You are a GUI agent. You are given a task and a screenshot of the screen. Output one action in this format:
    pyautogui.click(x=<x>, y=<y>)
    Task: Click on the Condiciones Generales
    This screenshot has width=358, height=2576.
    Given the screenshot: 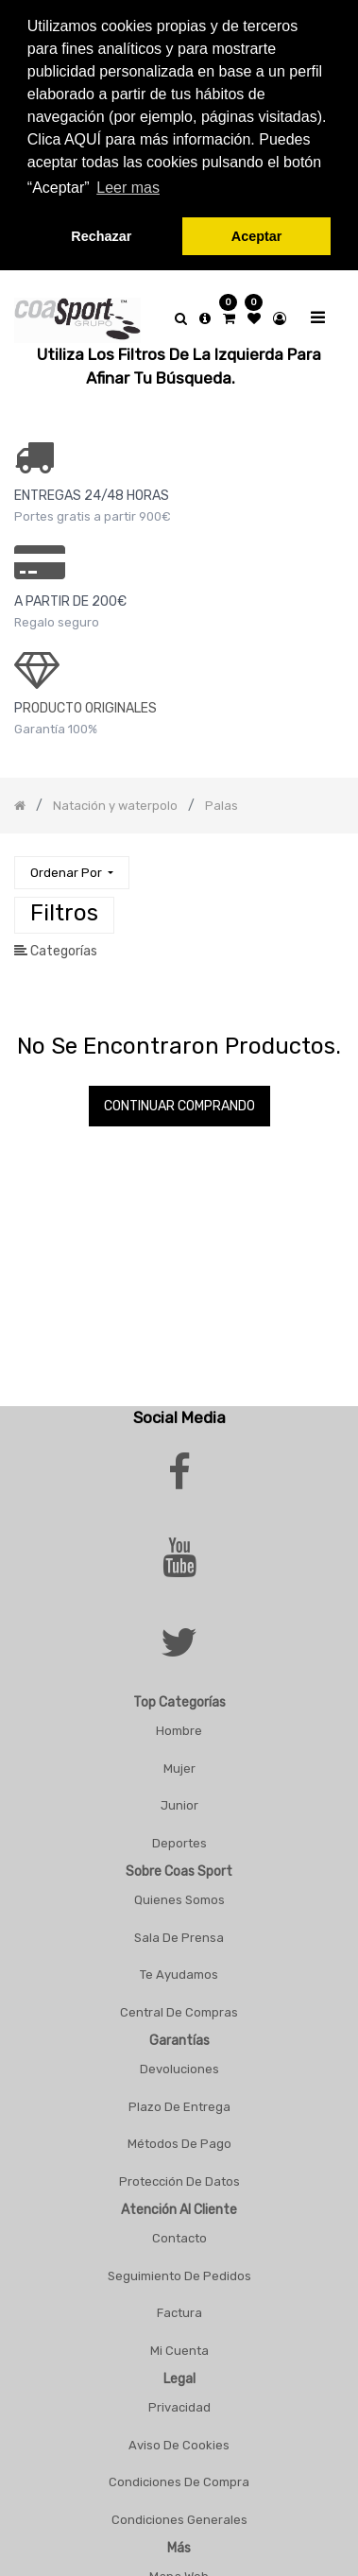 What is the action you would take?
    pyautogui.click(x=179, y=2512)
    